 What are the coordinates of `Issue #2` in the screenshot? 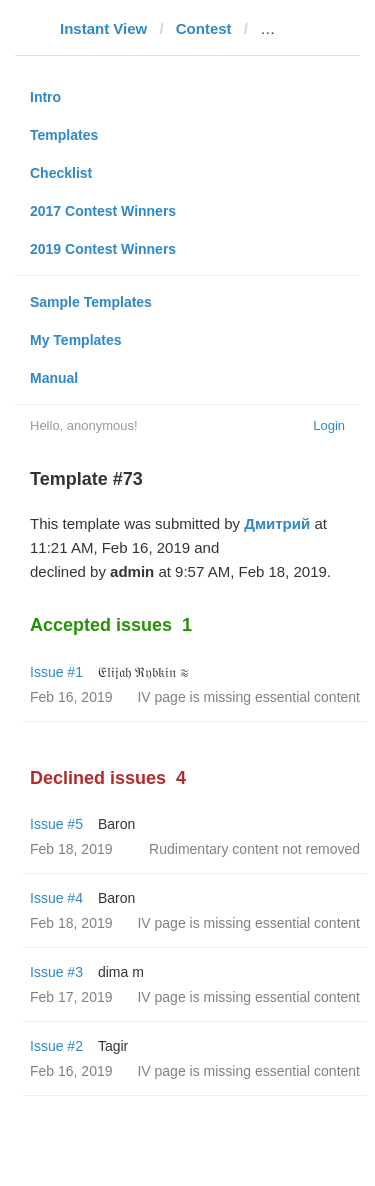 It's located at (56, 1046).